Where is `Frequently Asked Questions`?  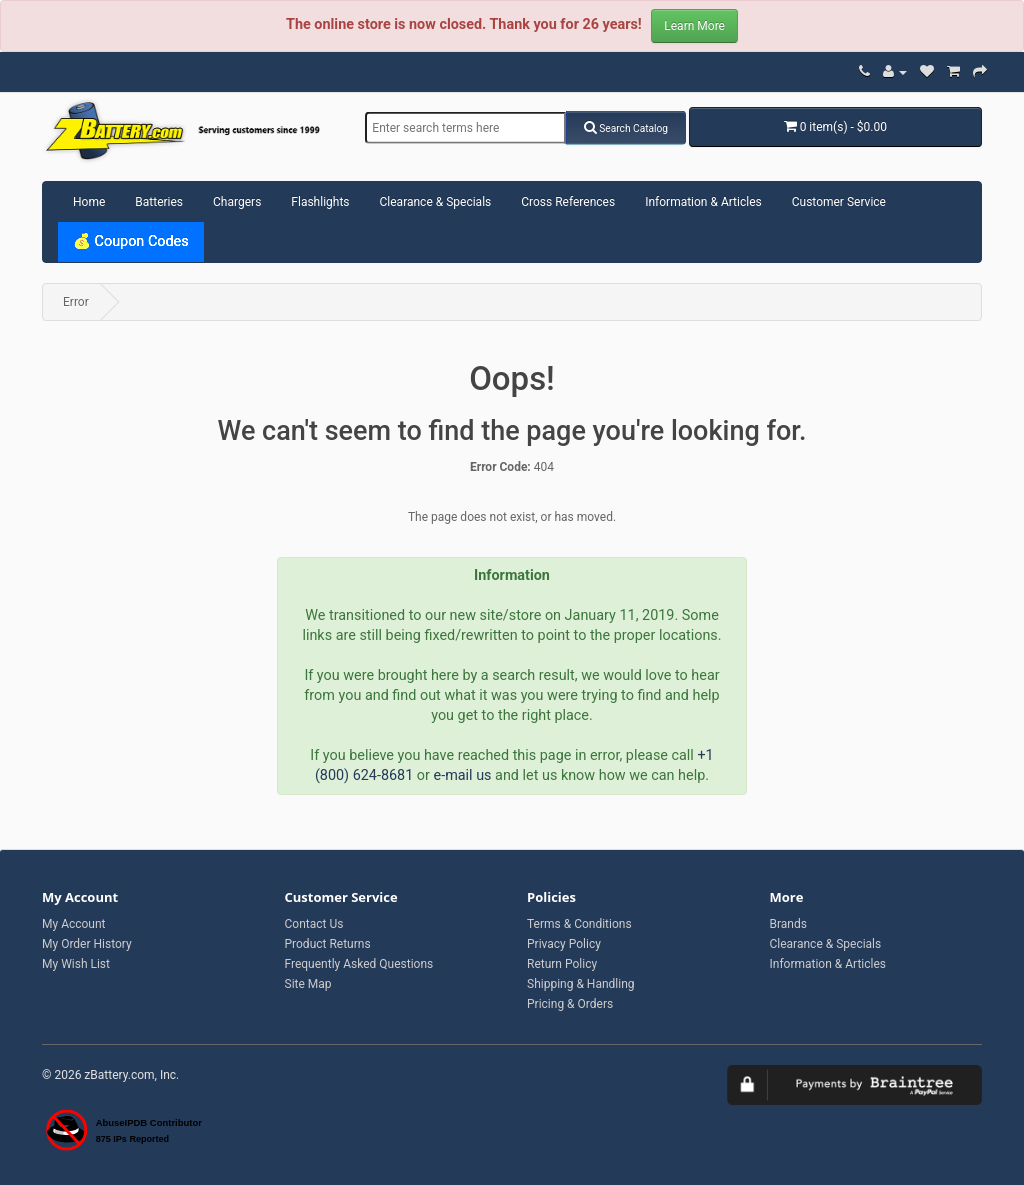
Frequently Asked Questions is located at coordinates (359, 964).